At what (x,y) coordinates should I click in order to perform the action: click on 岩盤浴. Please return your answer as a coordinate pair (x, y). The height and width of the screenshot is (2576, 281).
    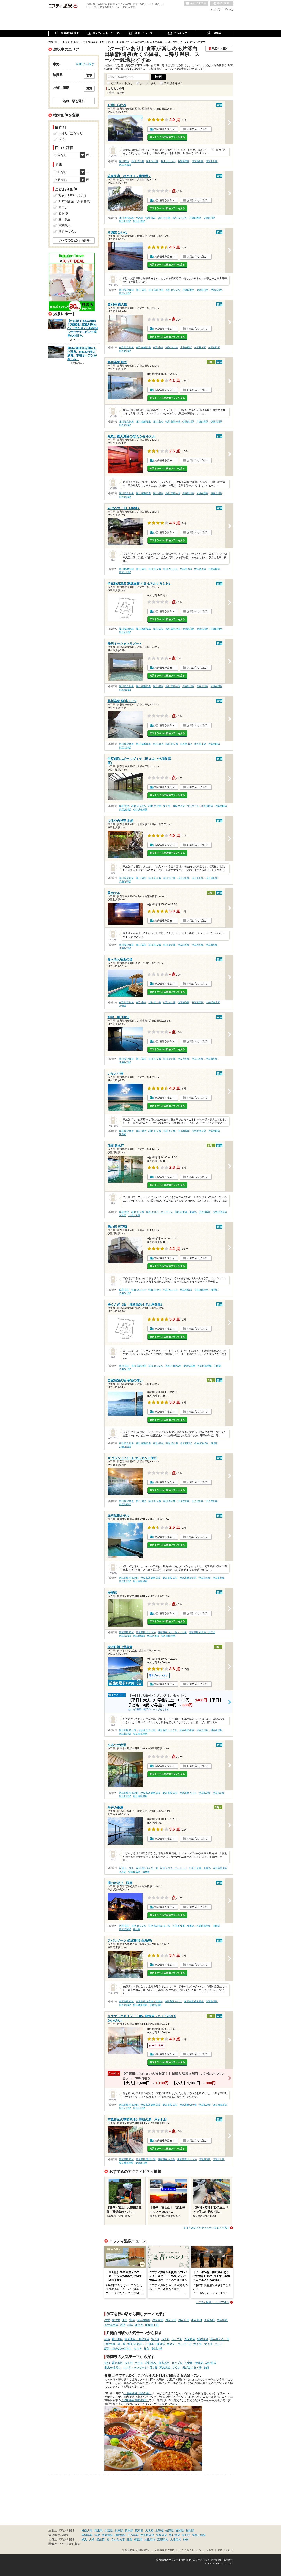
    Looking at the image, I should click on (63, 213).